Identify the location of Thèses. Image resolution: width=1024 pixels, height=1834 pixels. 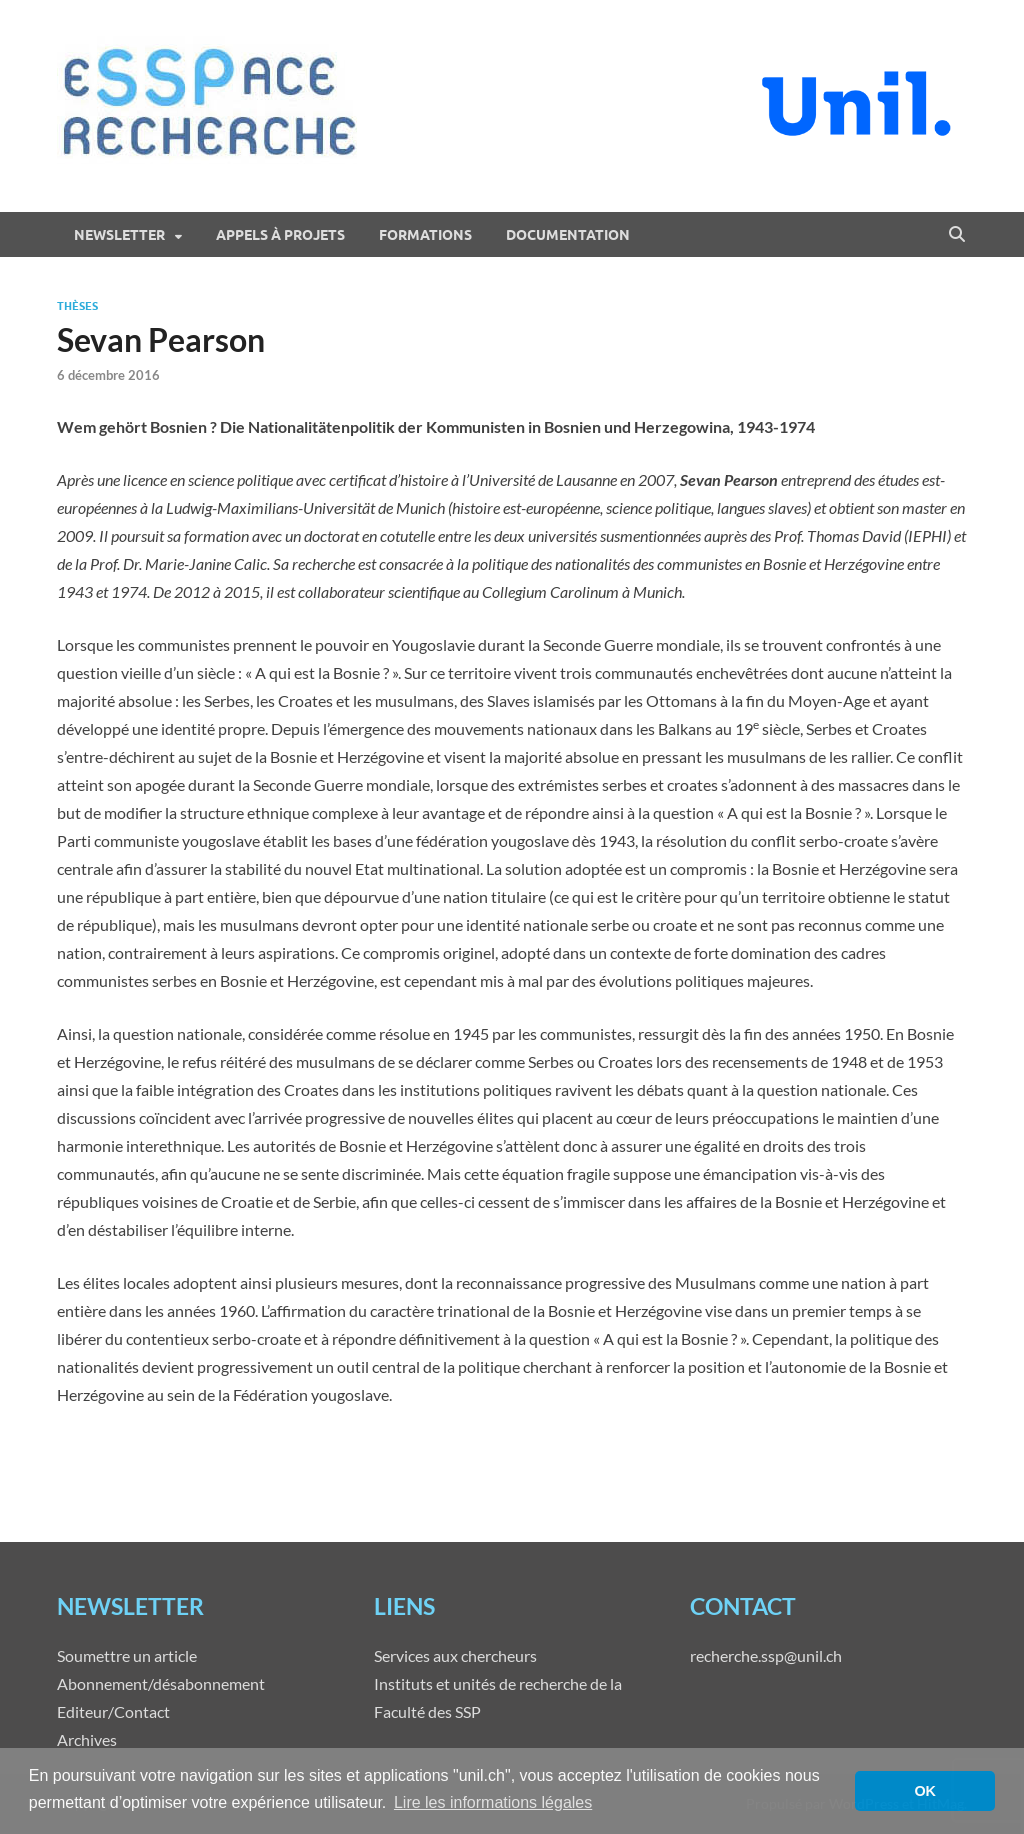
(77, 306).